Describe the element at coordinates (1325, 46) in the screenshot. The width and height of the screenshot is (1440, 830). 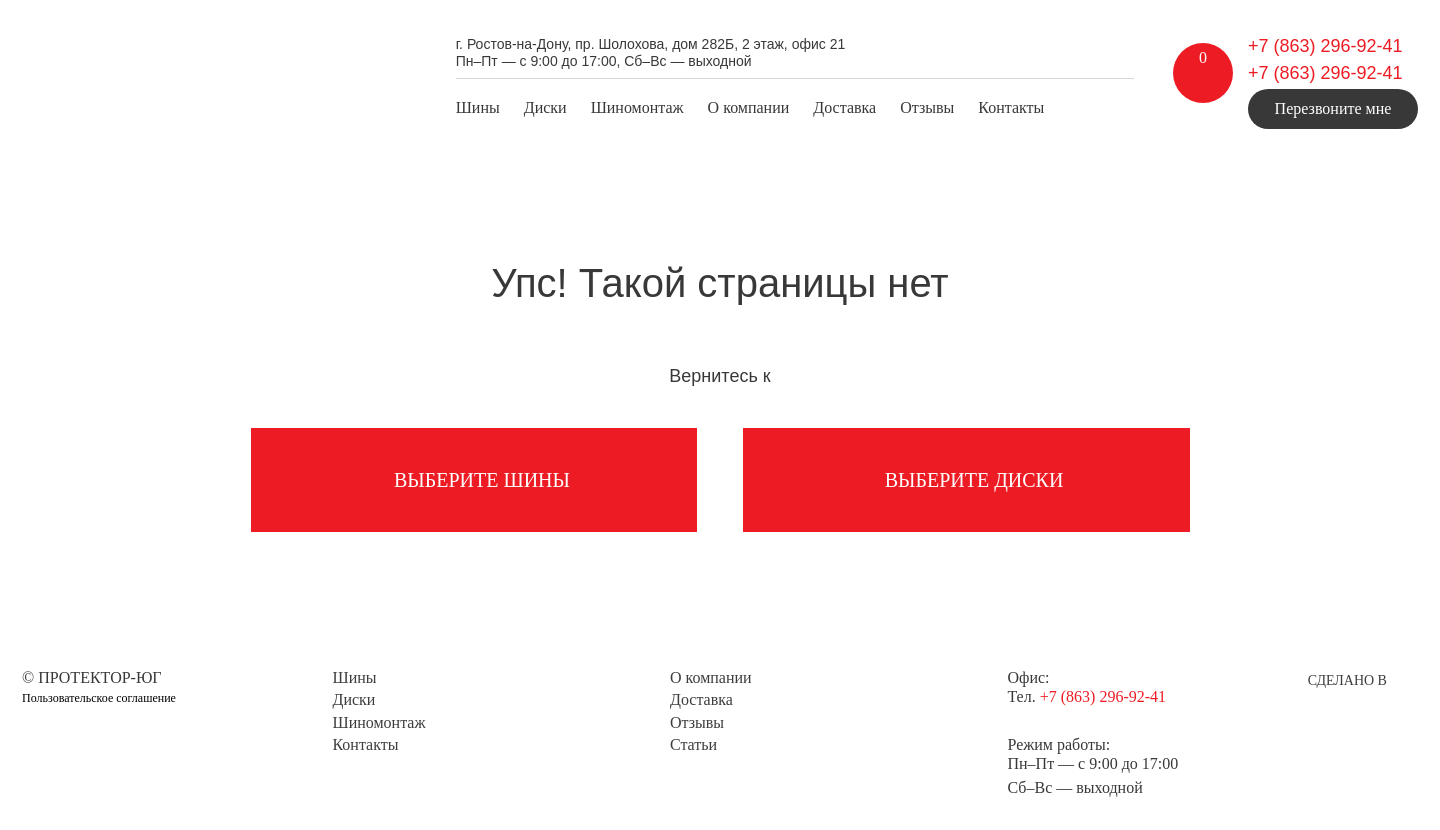
I see `+7 (863) 296-92-41` at that location.